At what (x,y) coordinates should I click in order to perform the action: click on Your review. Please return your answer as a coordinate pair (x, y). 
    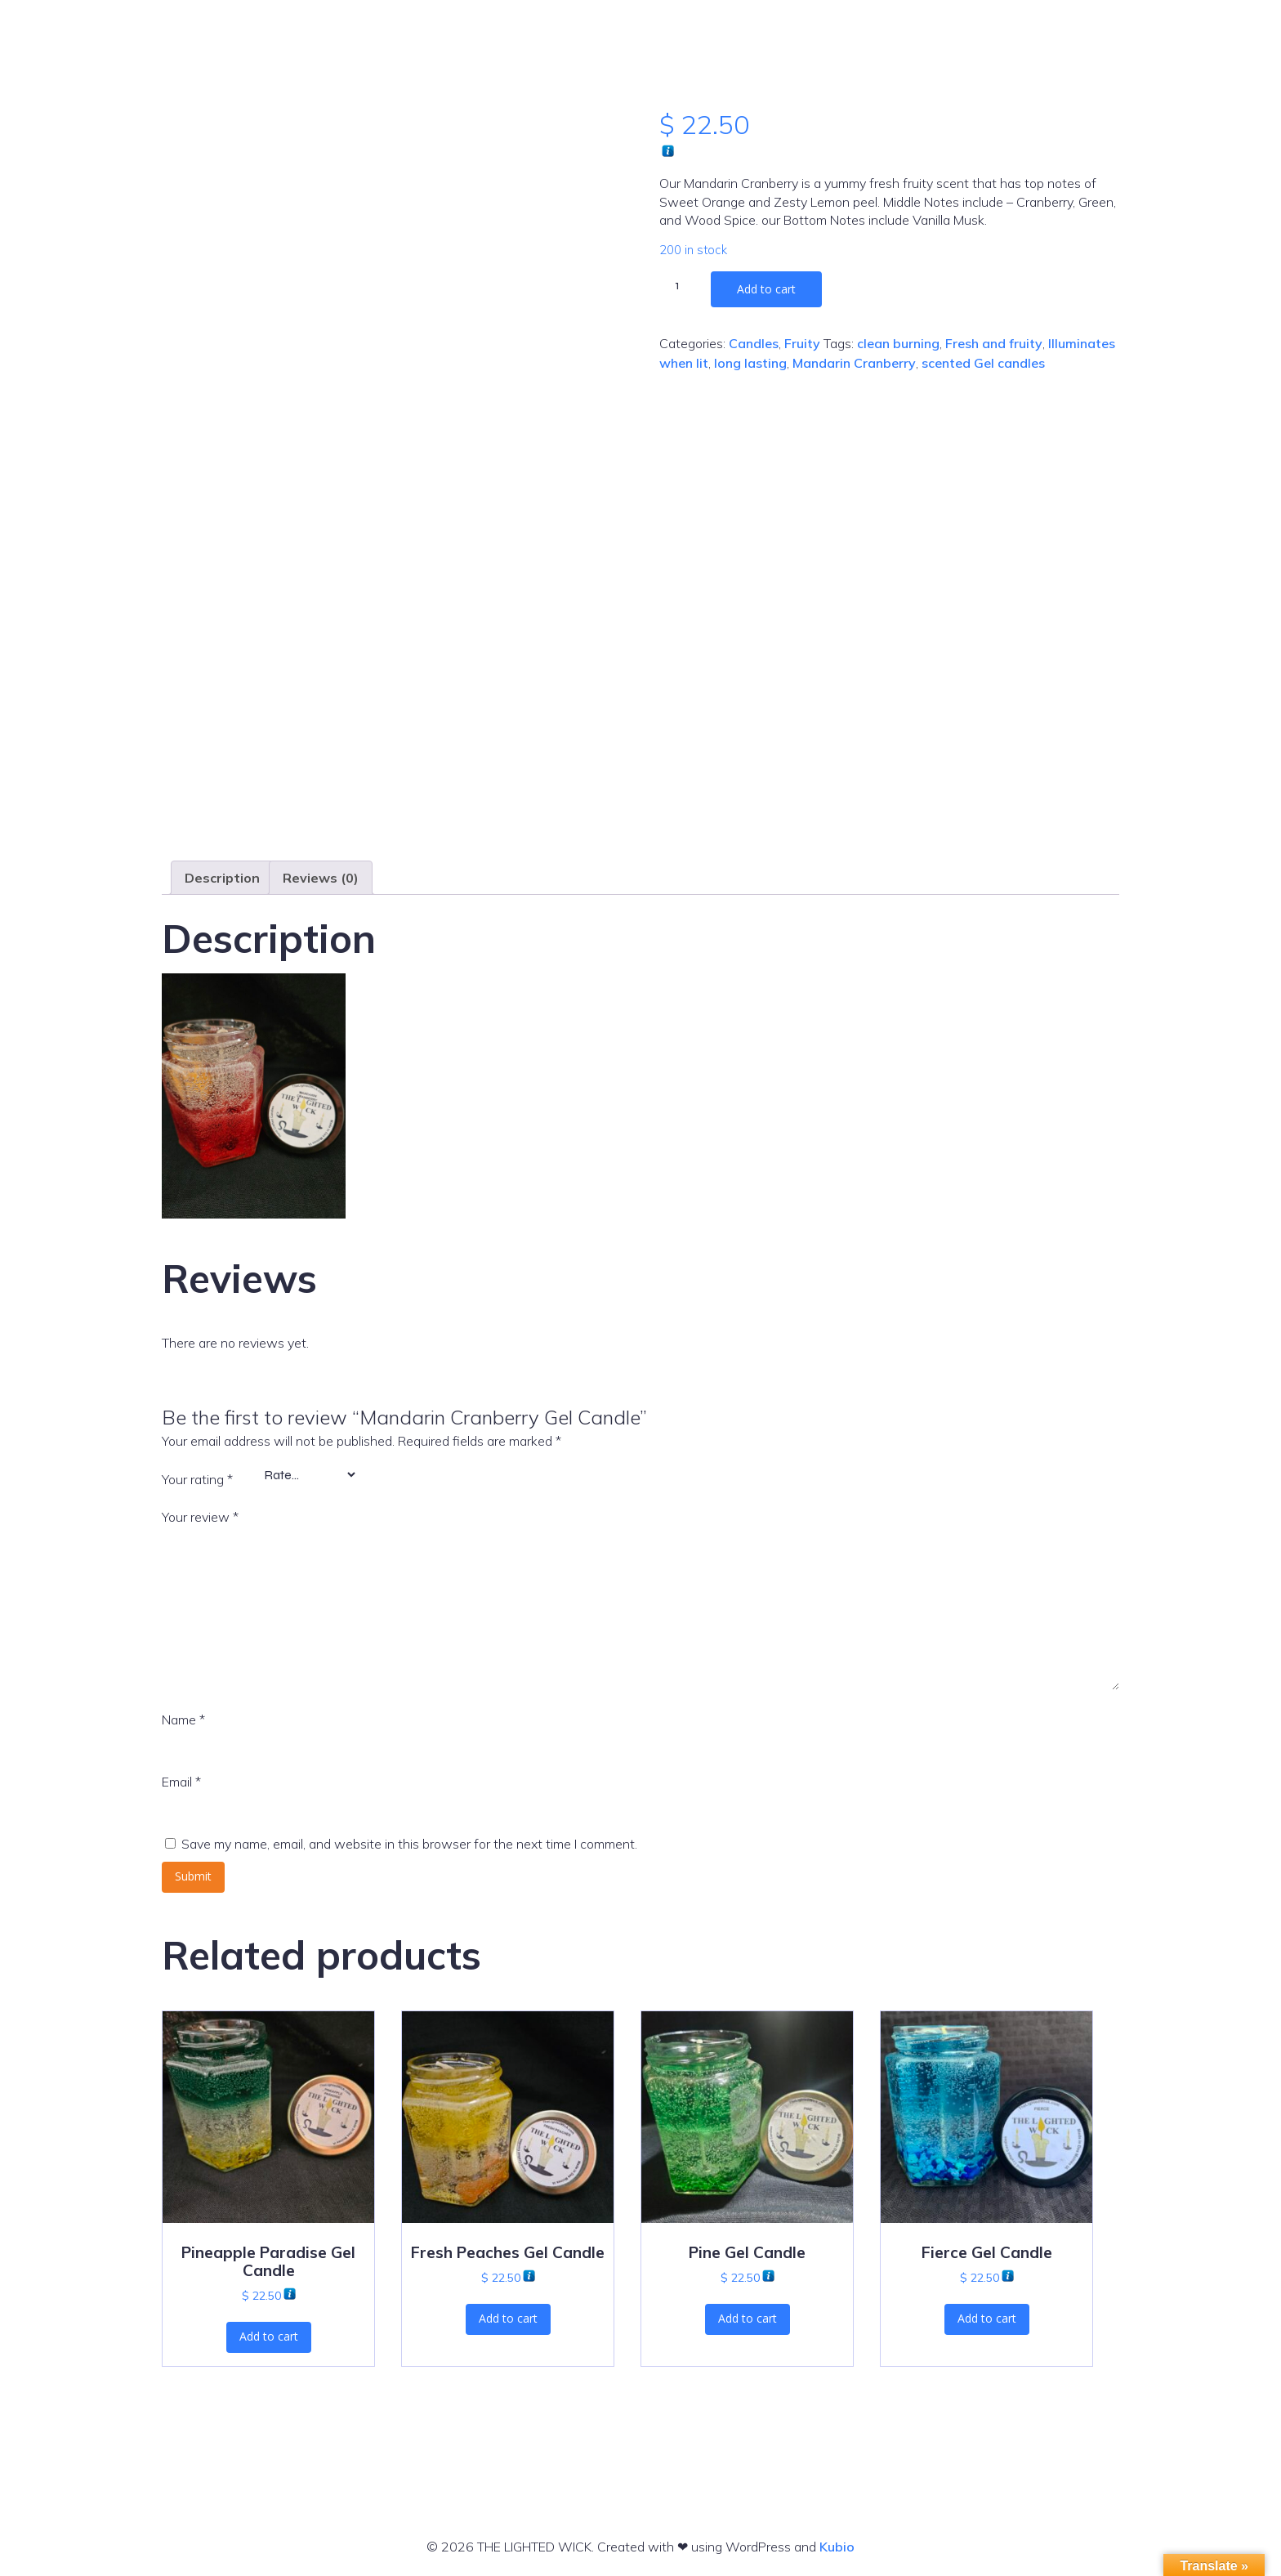
    Looking at the image, I should click on (200, 1517).